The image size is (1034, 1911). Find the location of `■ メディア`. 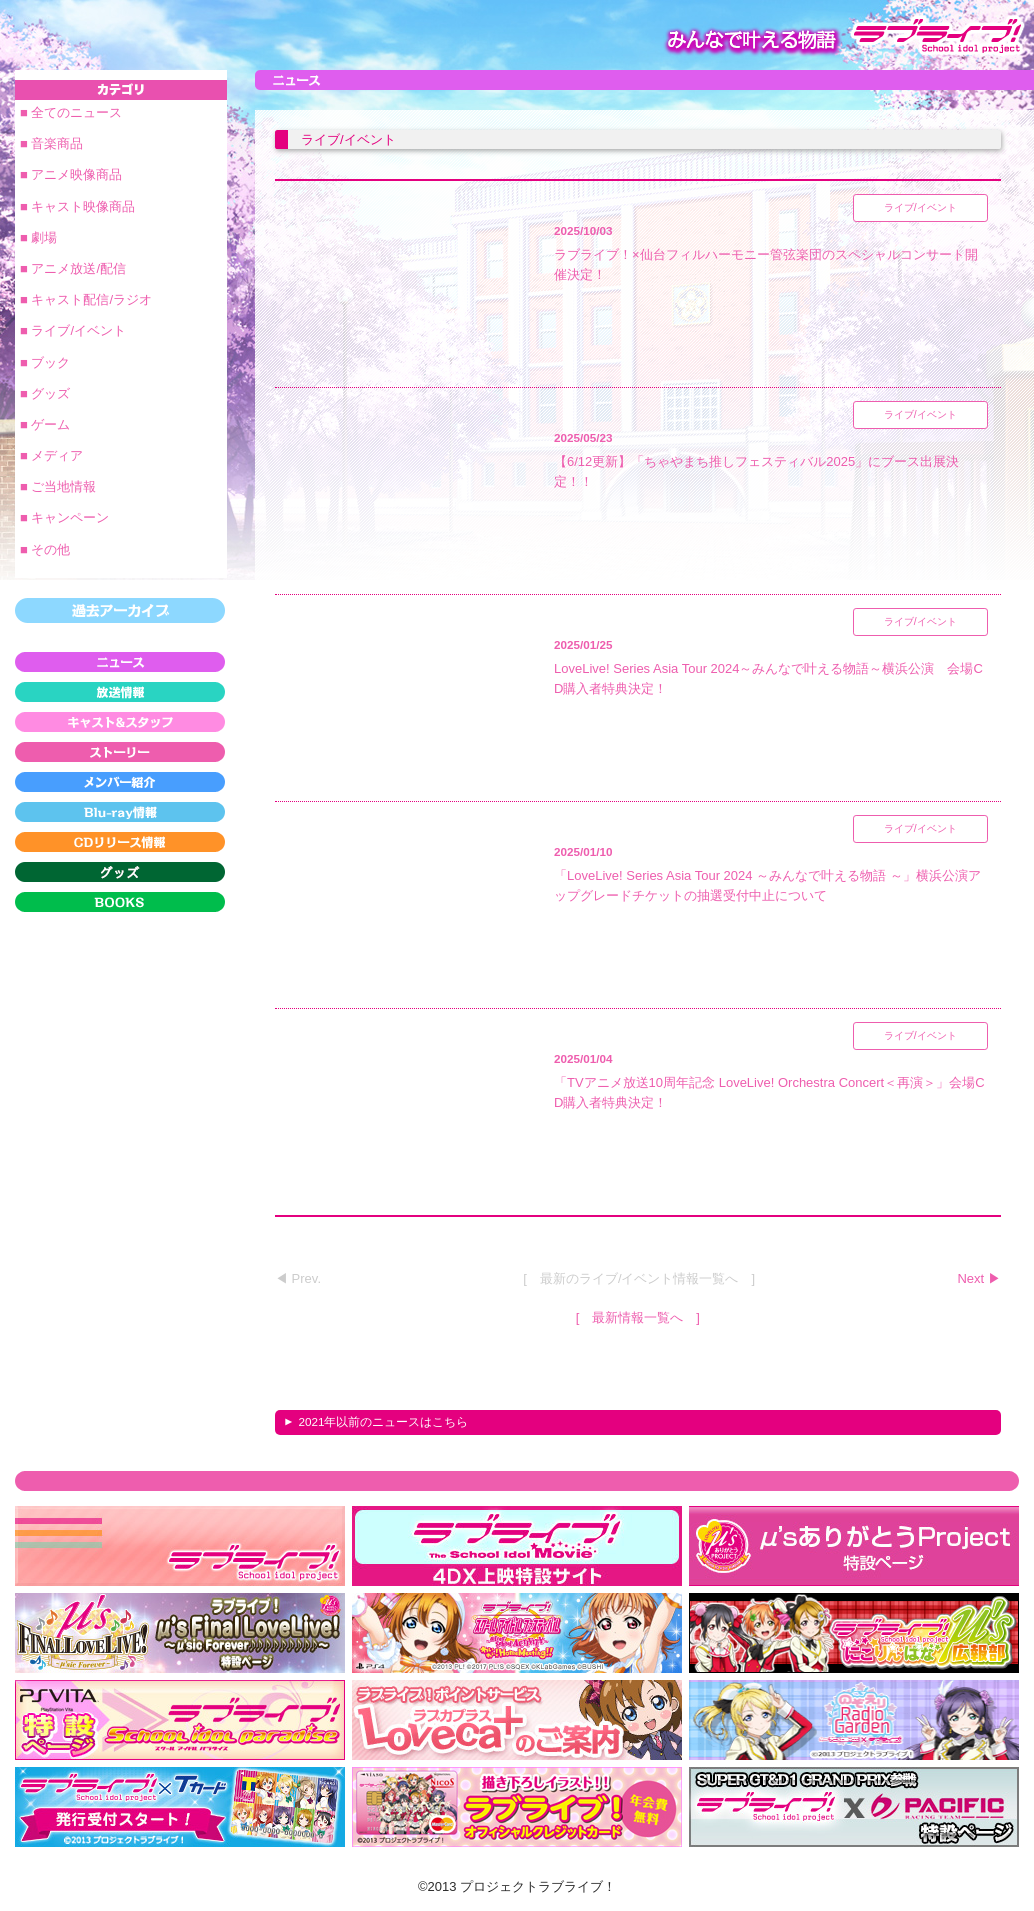

■ メディア is located at coordinates (51, 455).